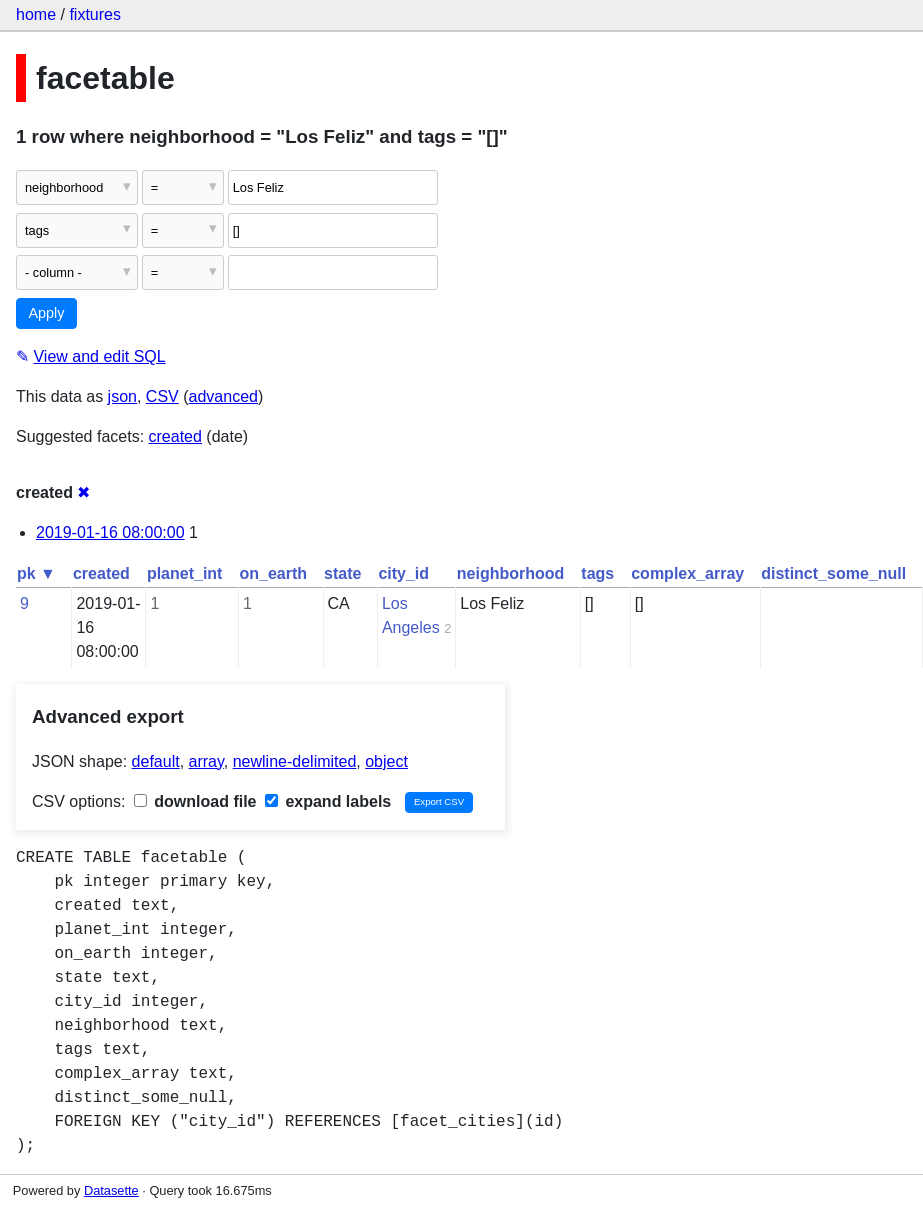  I want to click on pk ▼, so click(36, 573).